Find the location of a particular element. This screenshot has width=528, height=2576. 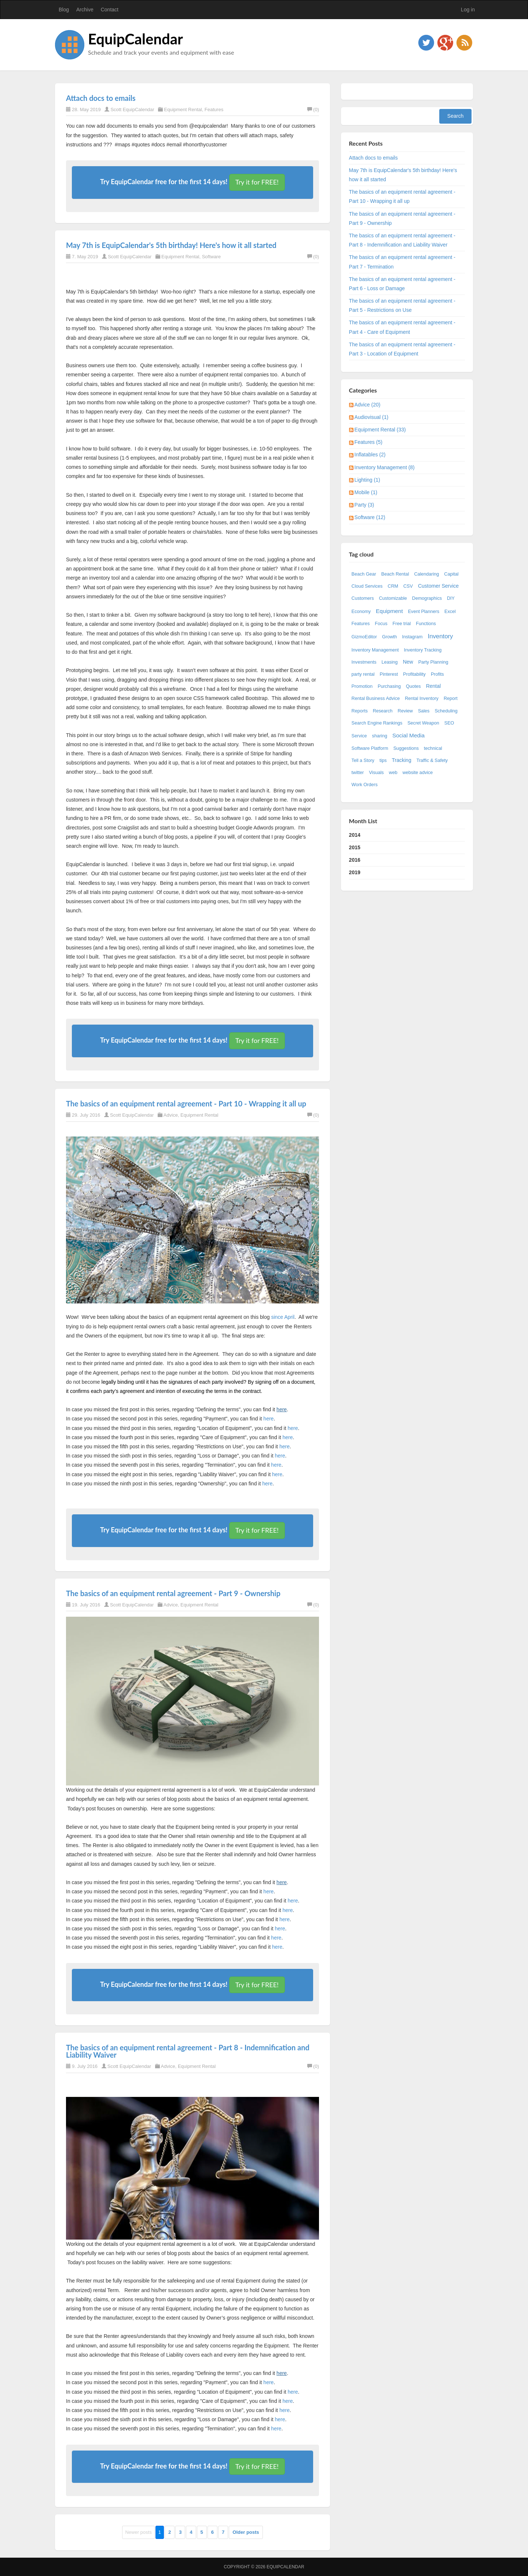

Older posts is located at coordinates (245, 2532).